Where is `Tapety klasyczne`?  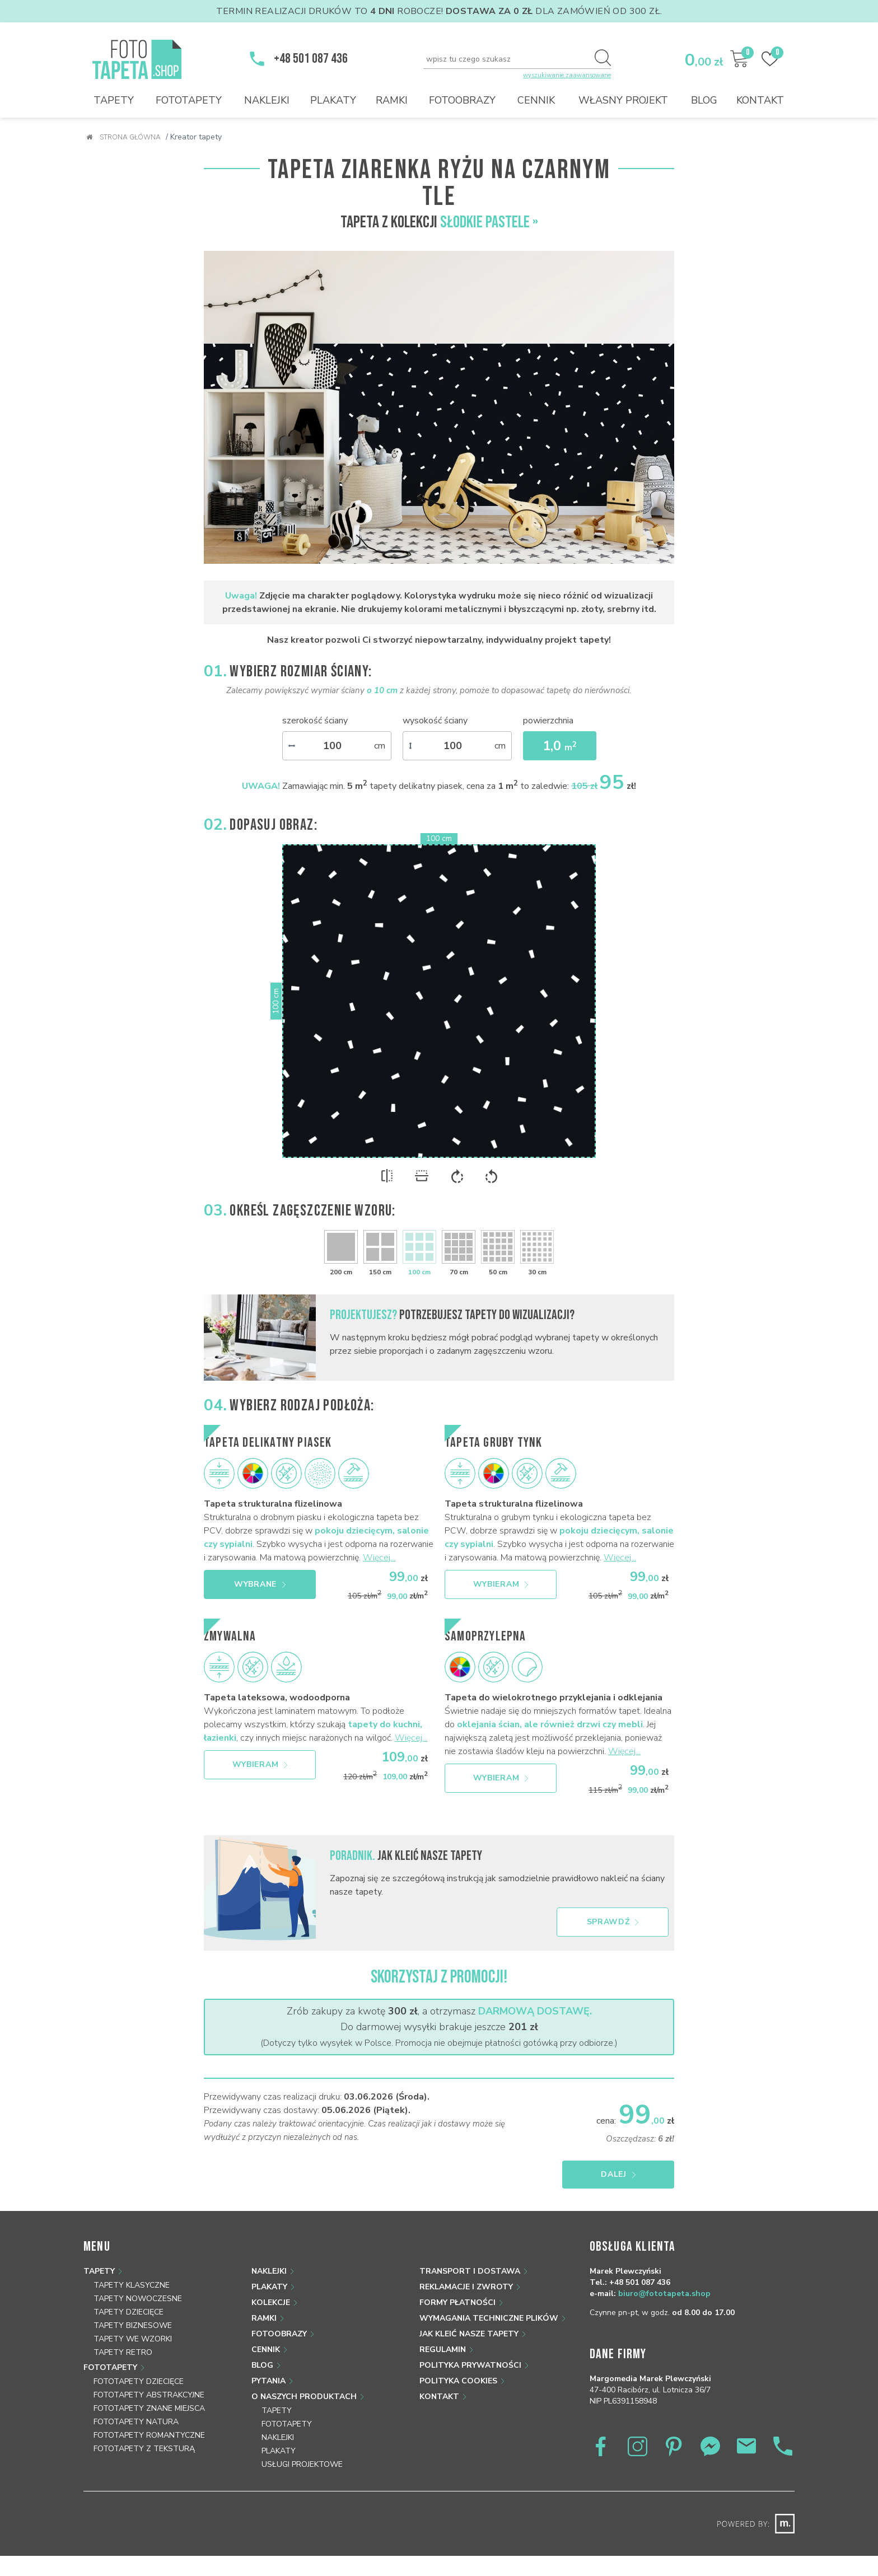
Tapety klasyczne is located at coordinates (132, 2285).